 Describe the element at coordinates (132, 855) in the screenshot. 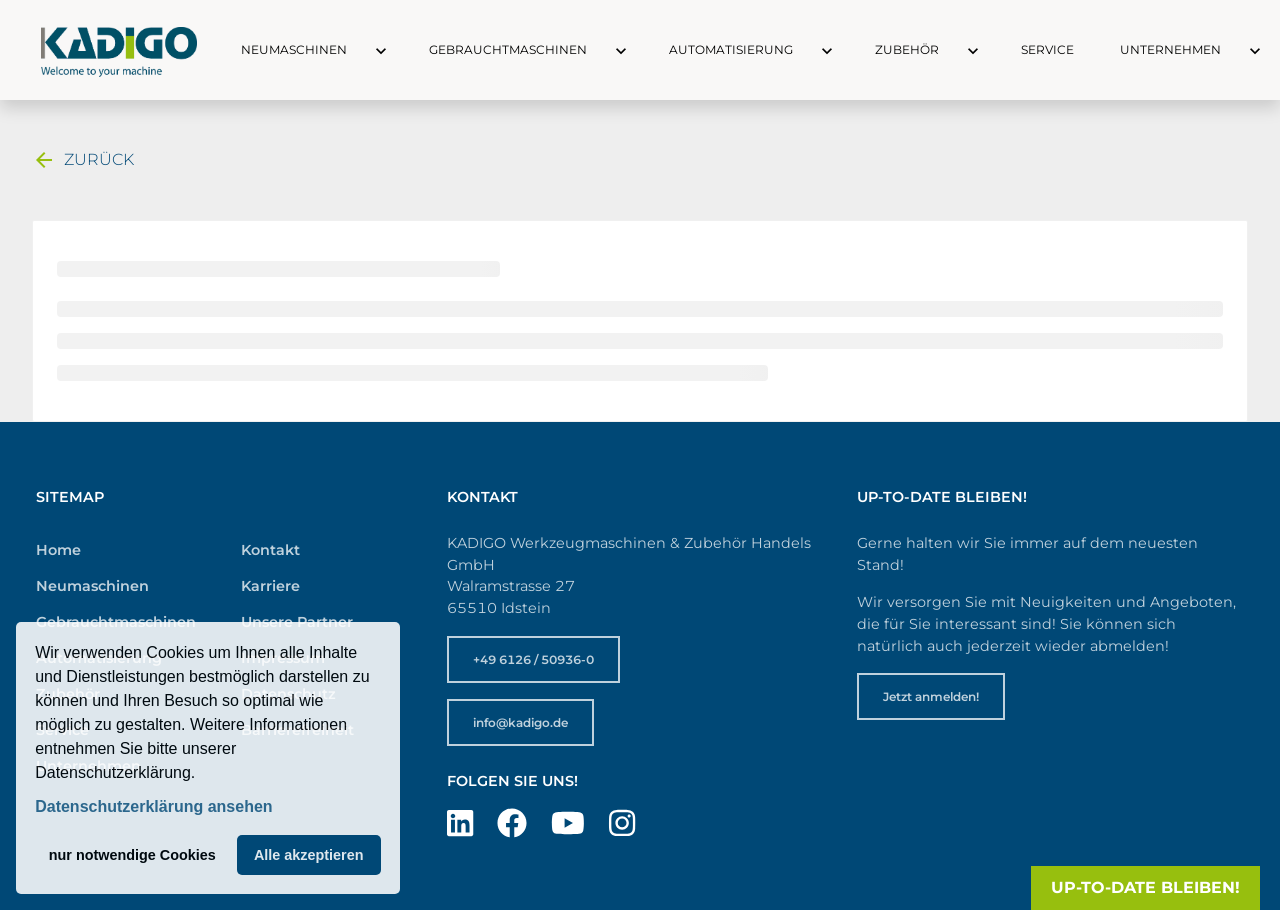

I see `nur notwendige Cookies [button]` at that location.